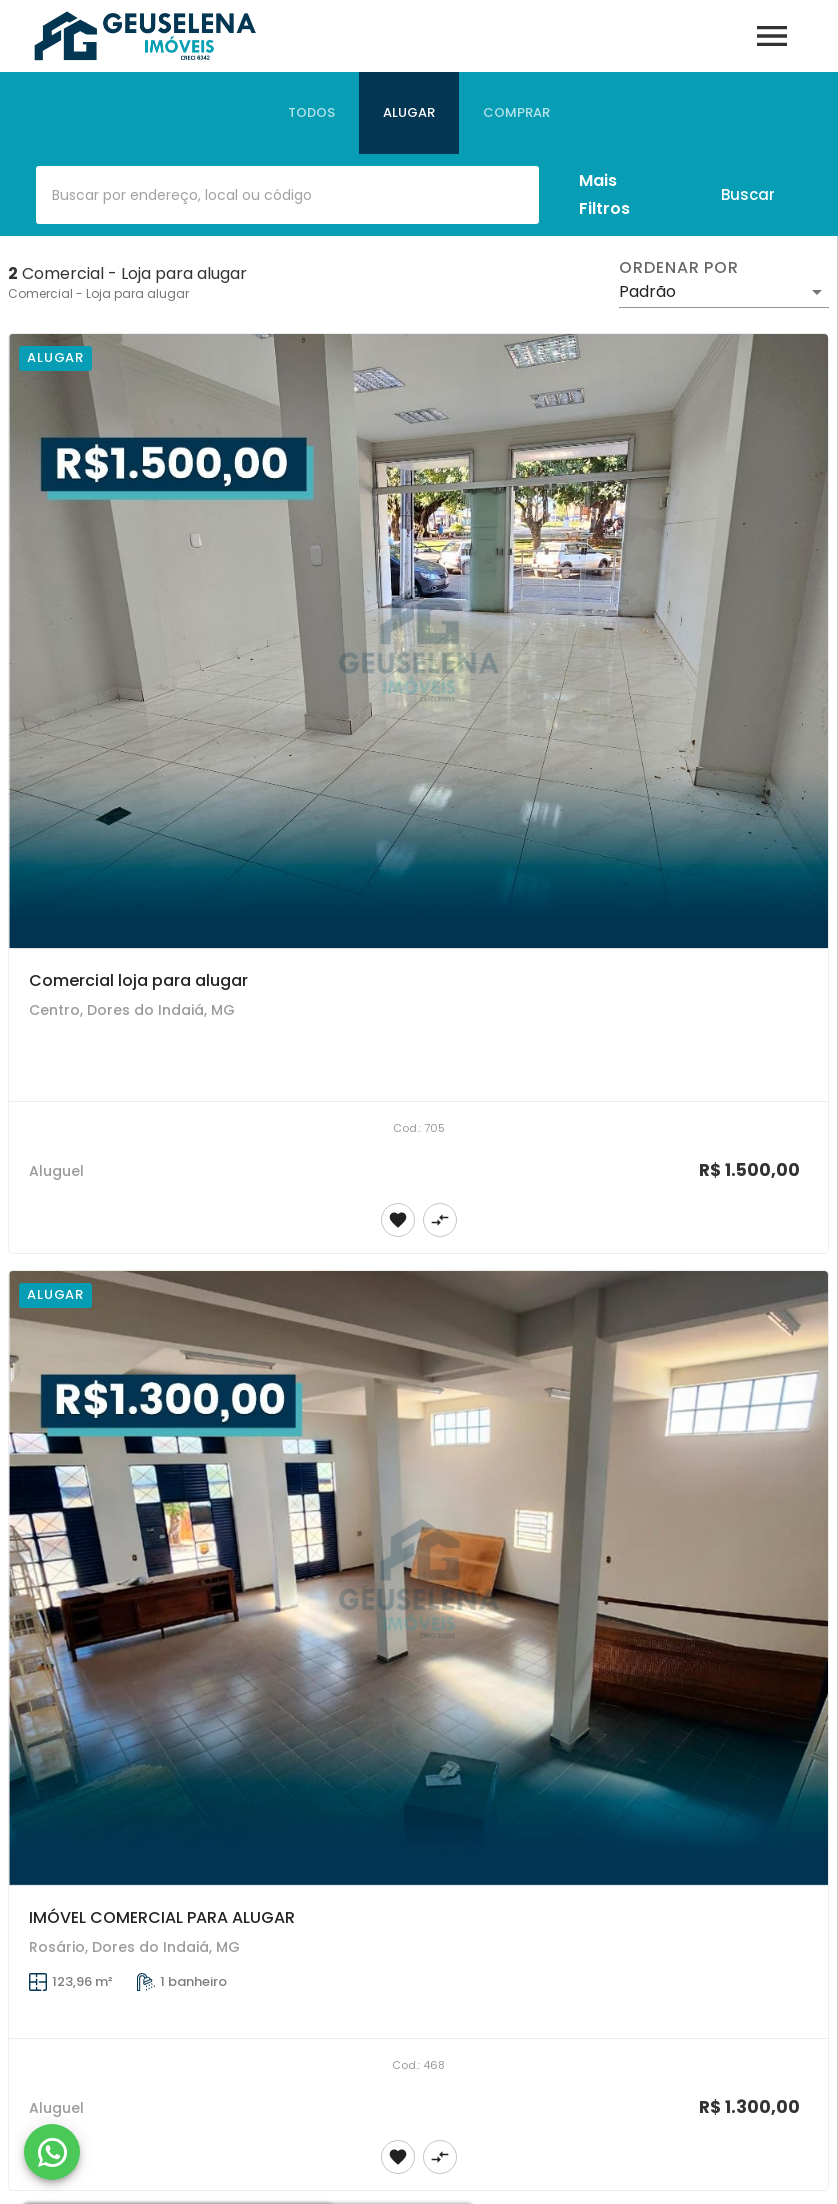 Image resolution: width=838 pixels, height=2204 pixels. What do you see at coordinates (418, 641) in the screenshot?
I see `[Comercial loja para alugar]` at bounding box center [418, 641].